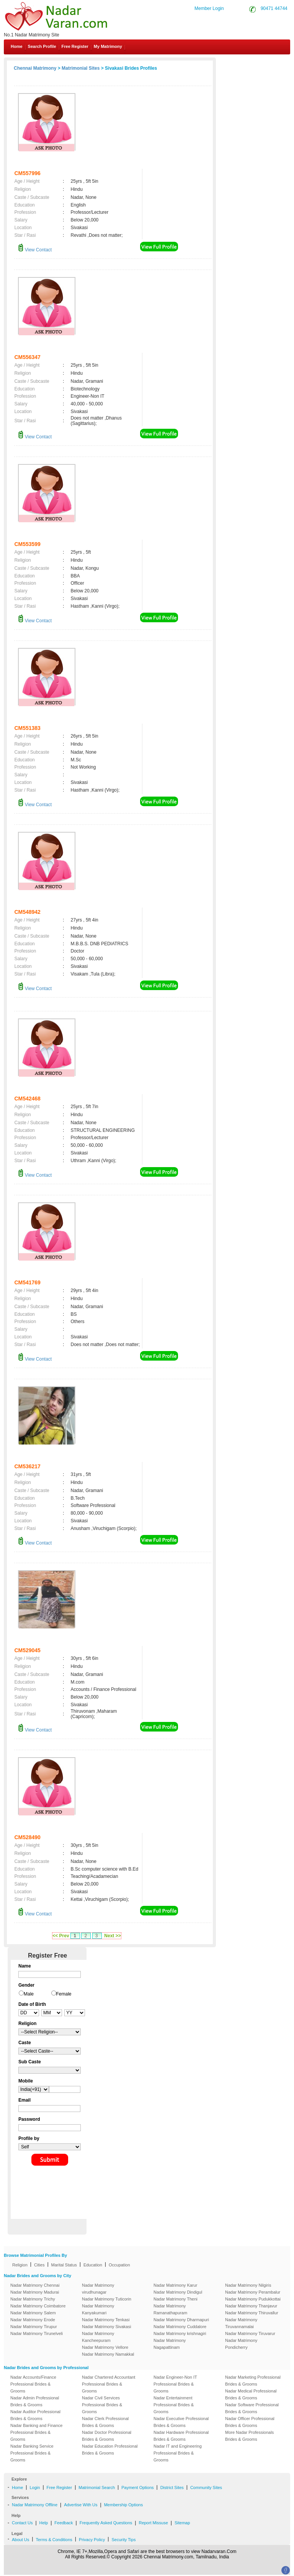  Describe the element at coordinates (20, 2539) in the screenshot. I see `About Us` at that location.